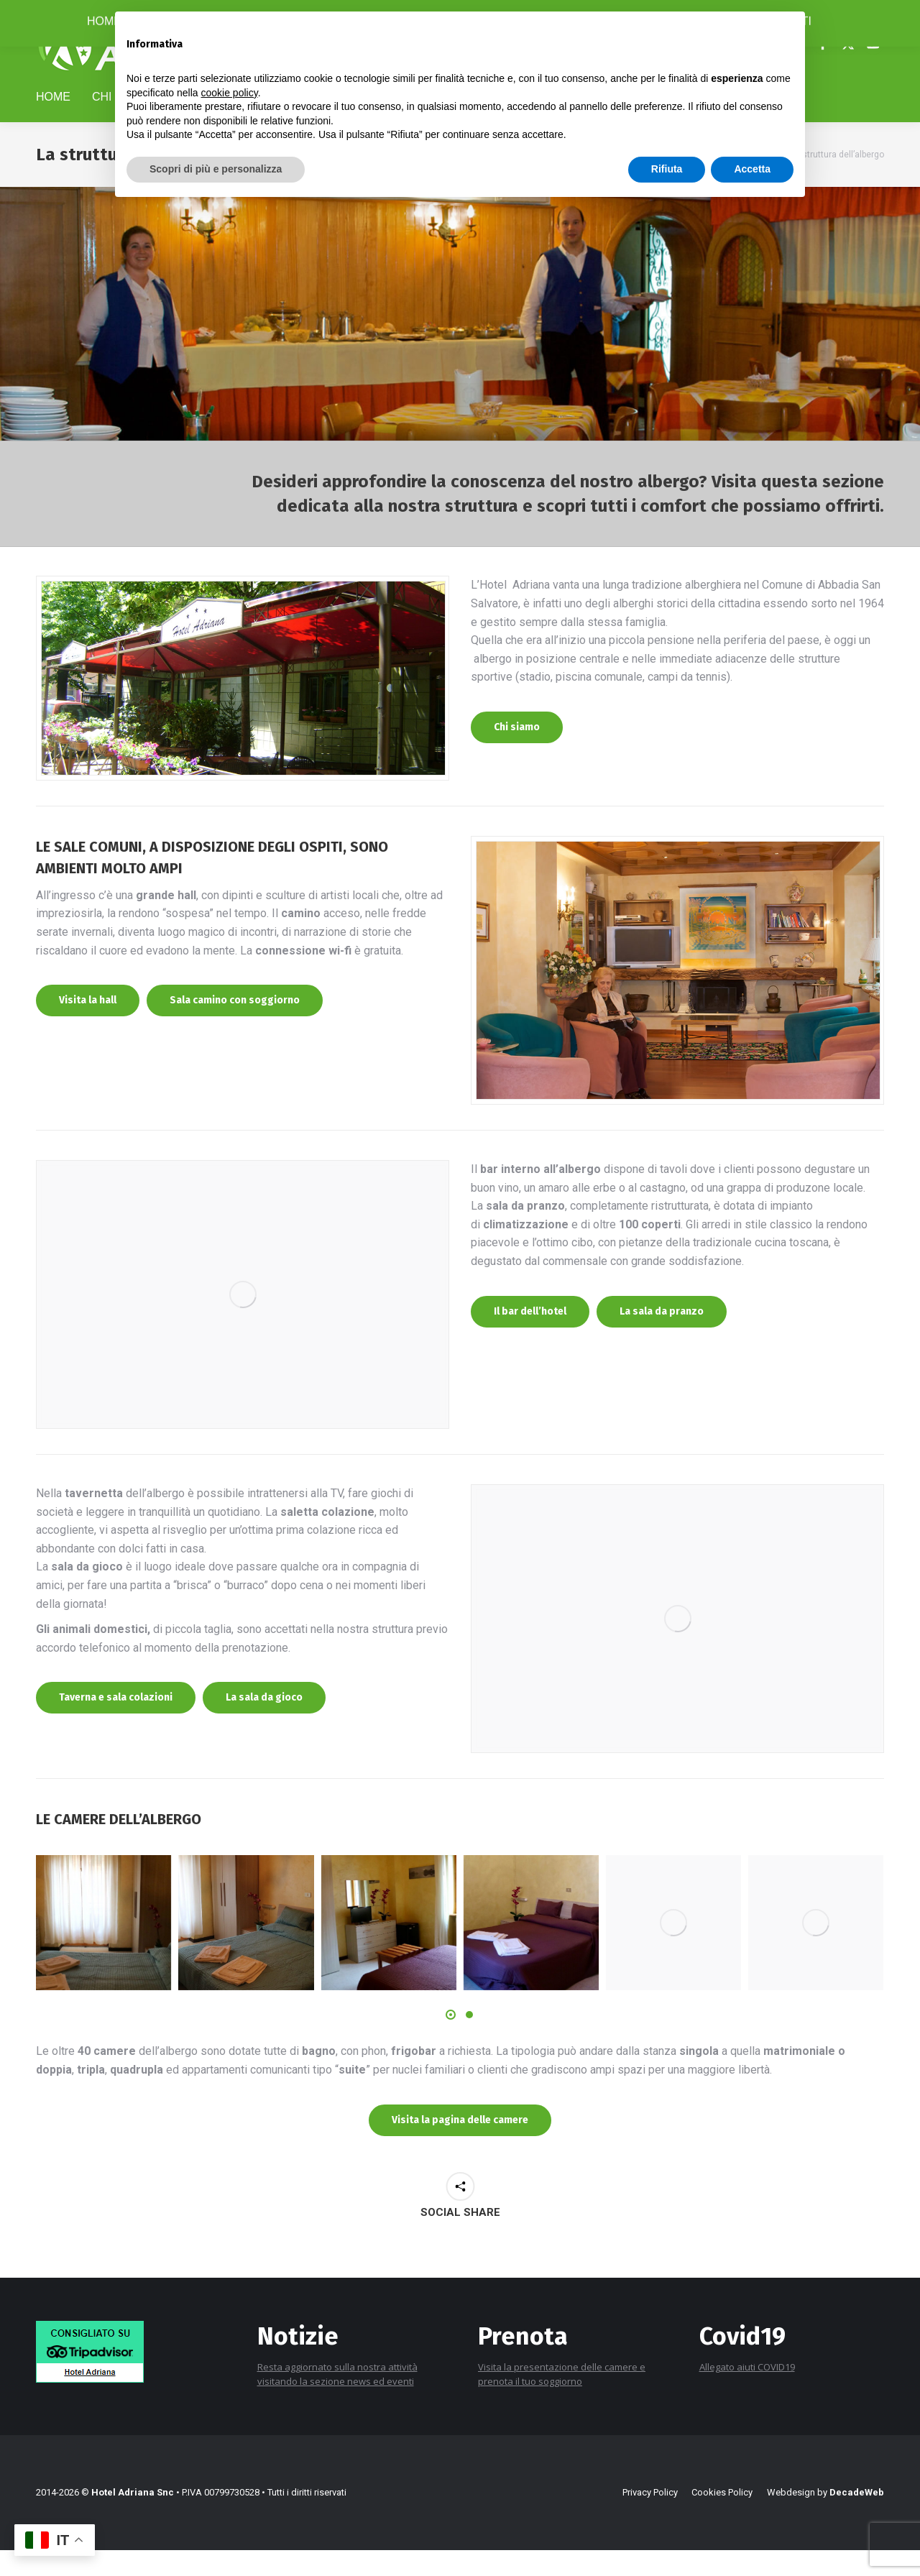 Image resolution: width=920 pixels, height=2576 pixels. Describe the element at coordinates (80, 13) in the screenshot. I see `+39 0577 778116` at that location.